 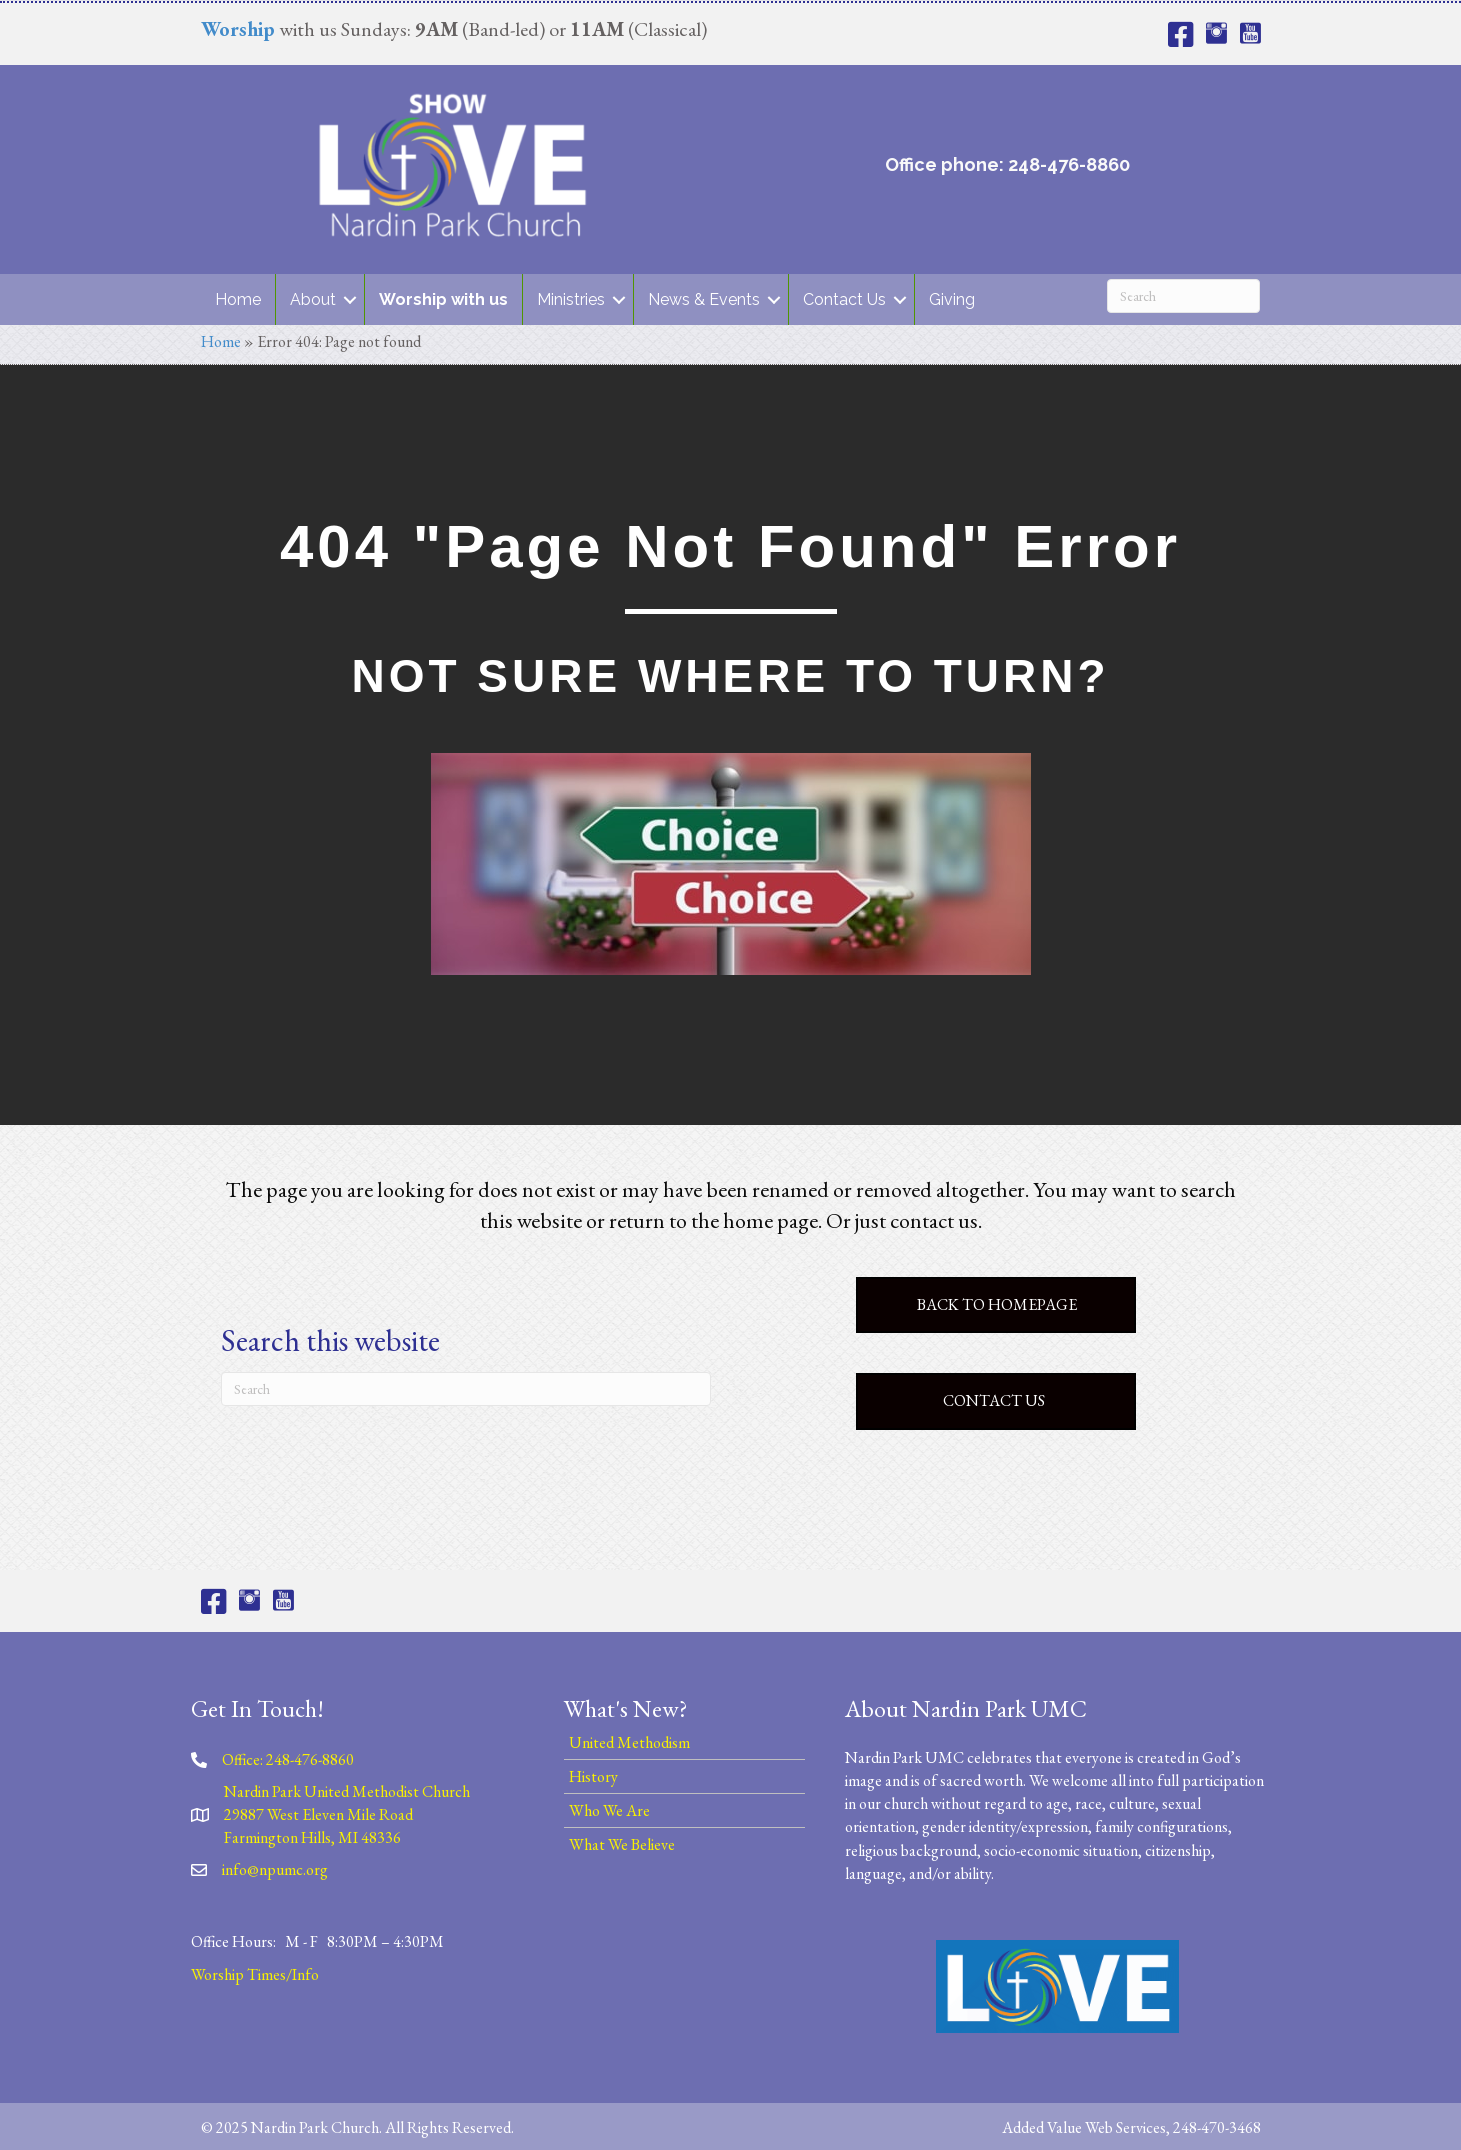 What do you see at coordinates (313, 299) in the screenshot?
I see `About` at bounding box center [313, 299].